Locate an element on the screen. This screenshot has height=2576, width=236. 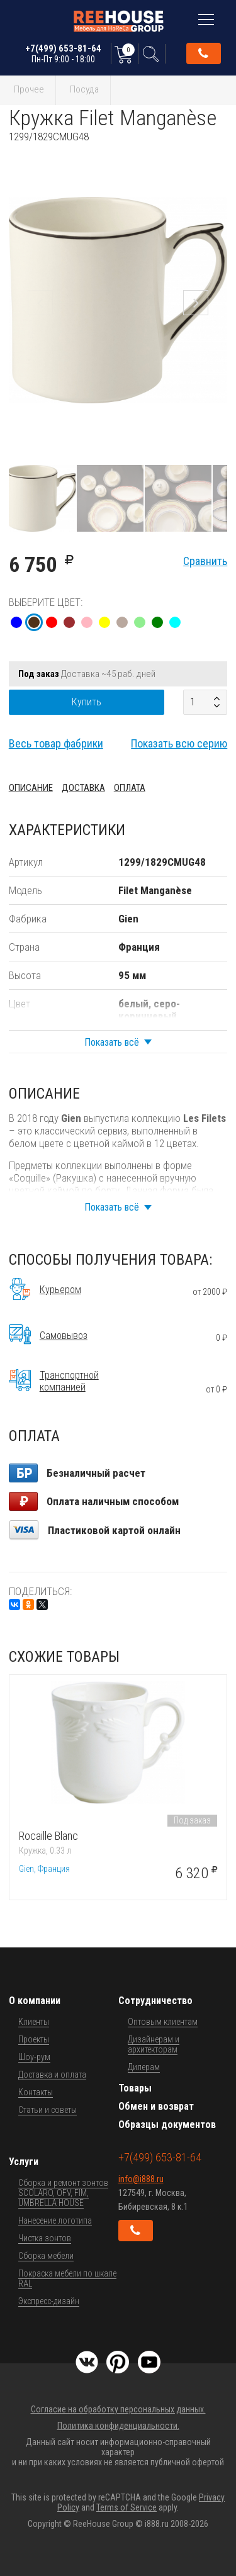
Купить is located at coordinates (86, 702).